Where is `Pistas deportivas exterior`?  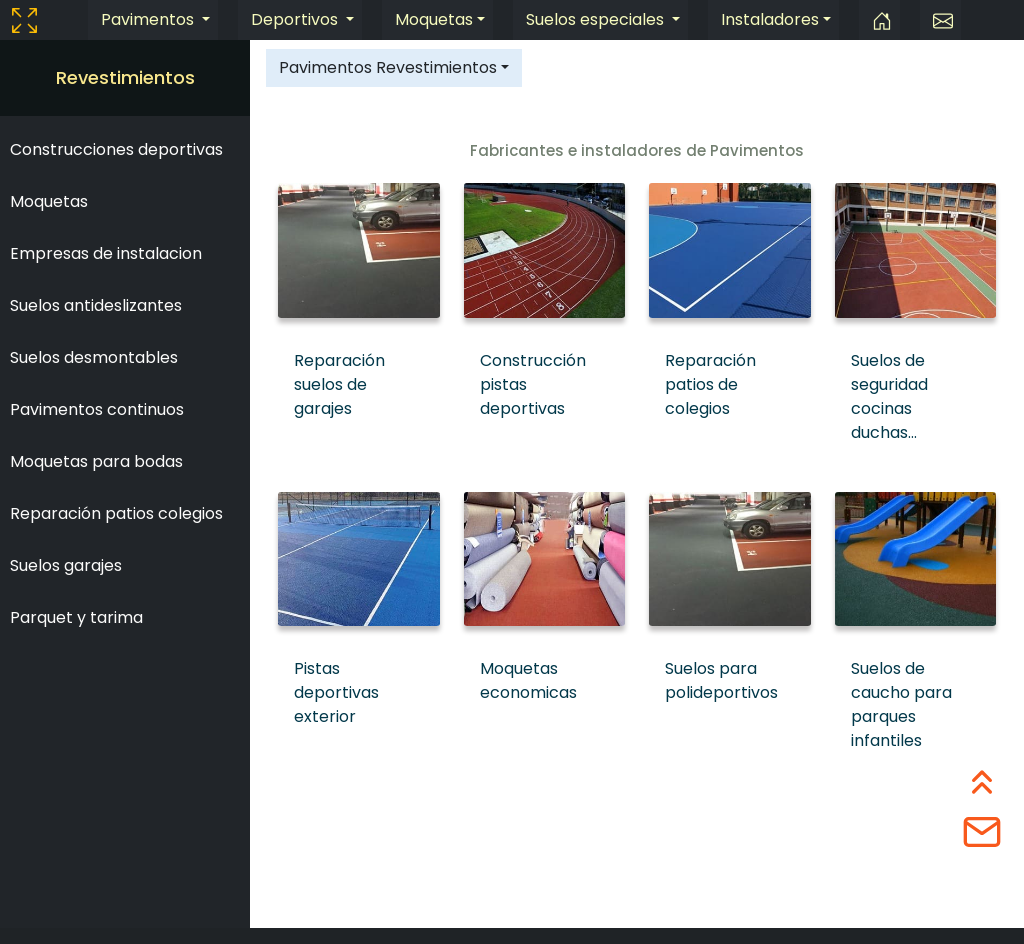
Pistas deportivas exterior is located at coordinates (336, 692).